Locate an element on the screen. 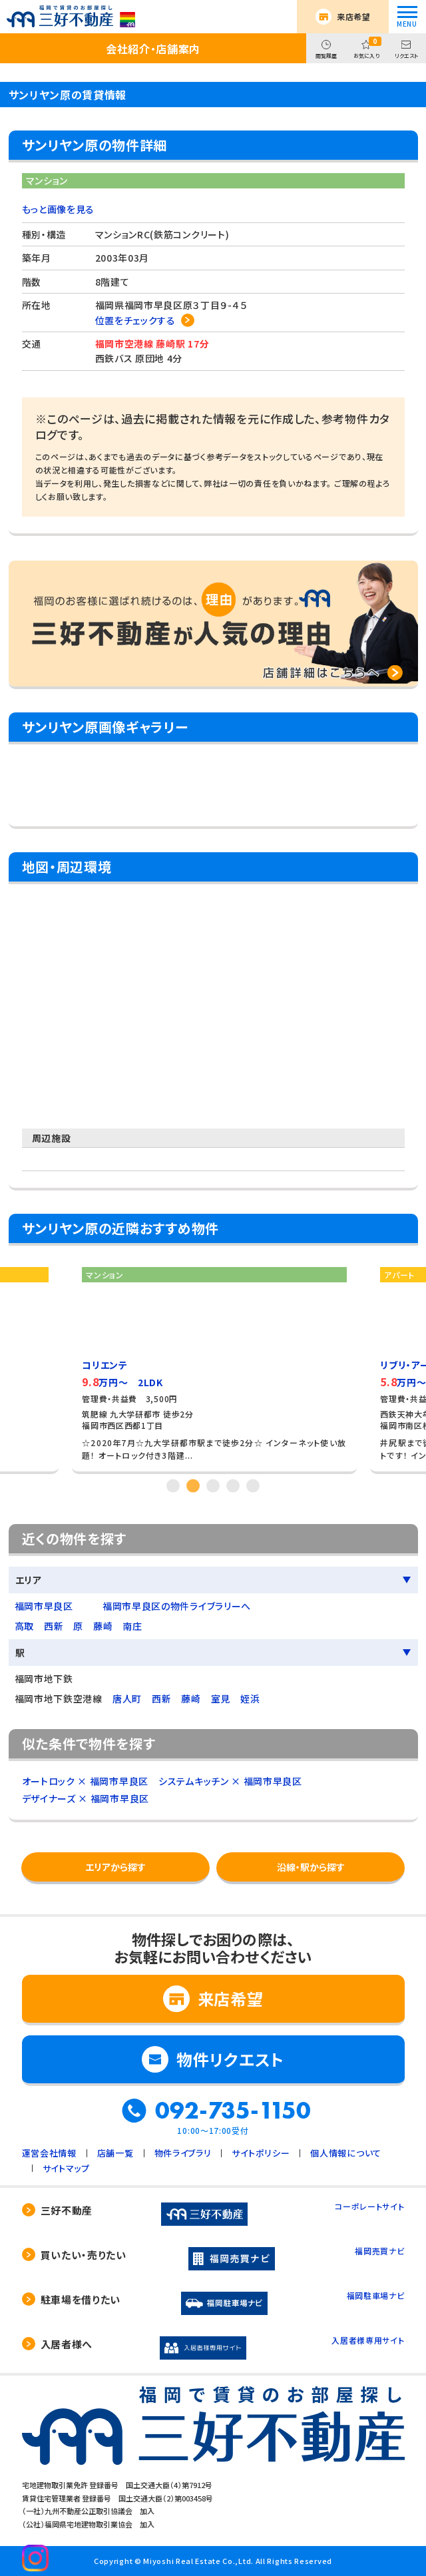  来店希望 is located at coordinates (354, 16).